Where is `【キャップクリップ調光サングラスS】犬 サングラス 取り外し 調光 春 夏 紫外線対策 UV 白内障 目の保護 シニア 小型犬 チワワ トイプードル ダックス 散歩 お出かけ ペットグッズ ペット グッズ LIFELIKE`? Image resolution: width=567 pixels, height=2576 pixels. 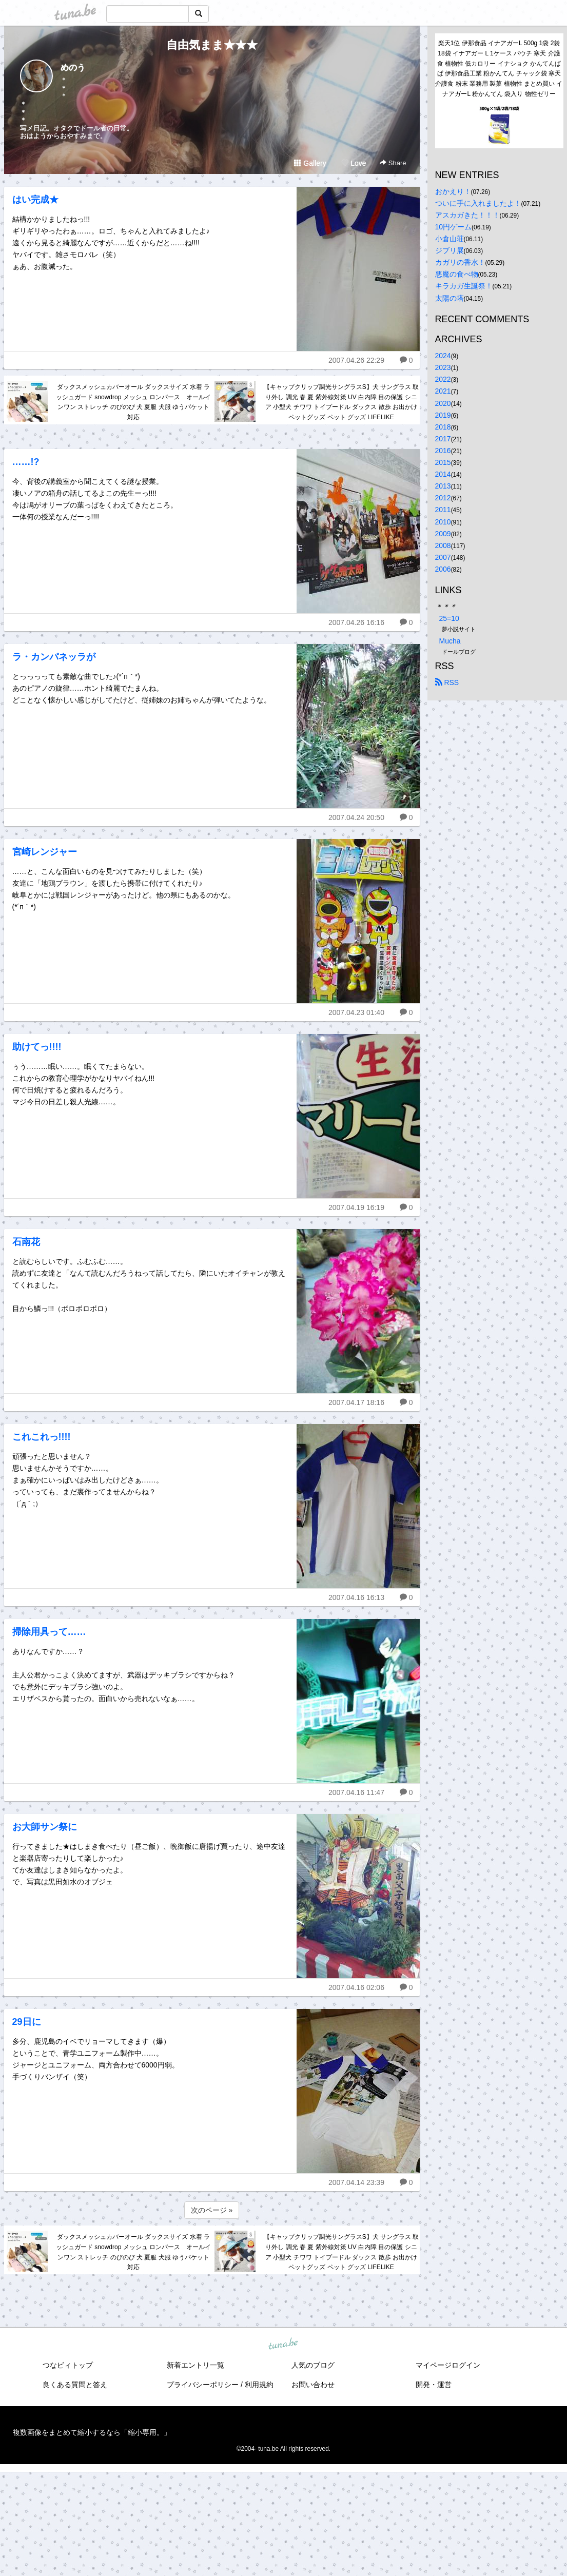 【キャップクリップ調光サングラスS】犬 サングラス 取り外し 調光 春 夏 紫外線対策 UV 白内障 目の保護 シニア 小型犬 チワワ トイプードル ダックス 散歩 お出かけ ペットグッズ ペット グッズ LIFELIKE is located at coordinates (341, 402).